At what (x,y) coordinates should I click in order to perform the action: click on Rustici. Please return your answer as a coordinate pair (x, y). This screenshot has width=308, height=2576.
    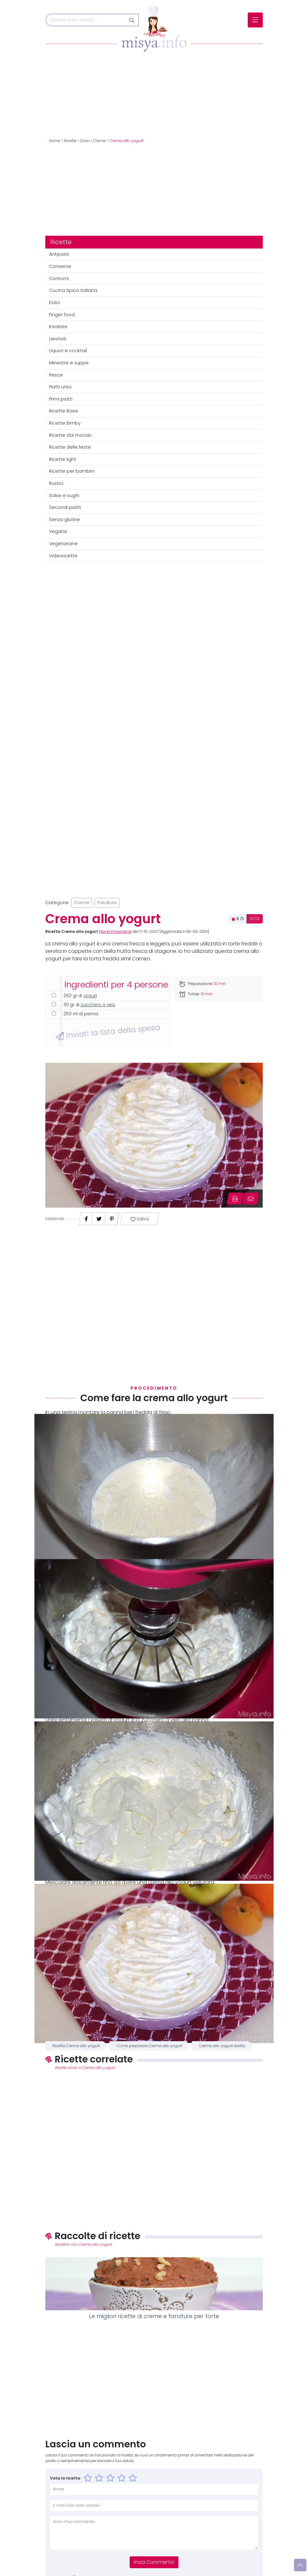
    Looking at the image, I should click on (56, 483).